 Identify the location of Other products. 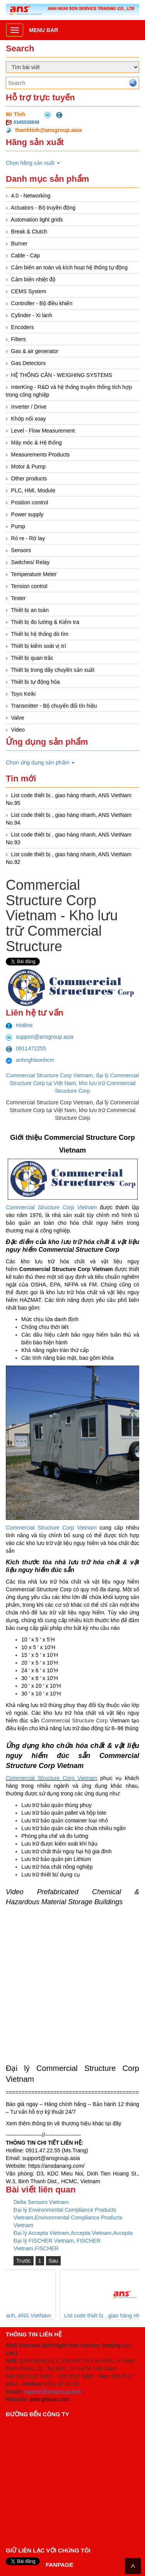
(29, 478).